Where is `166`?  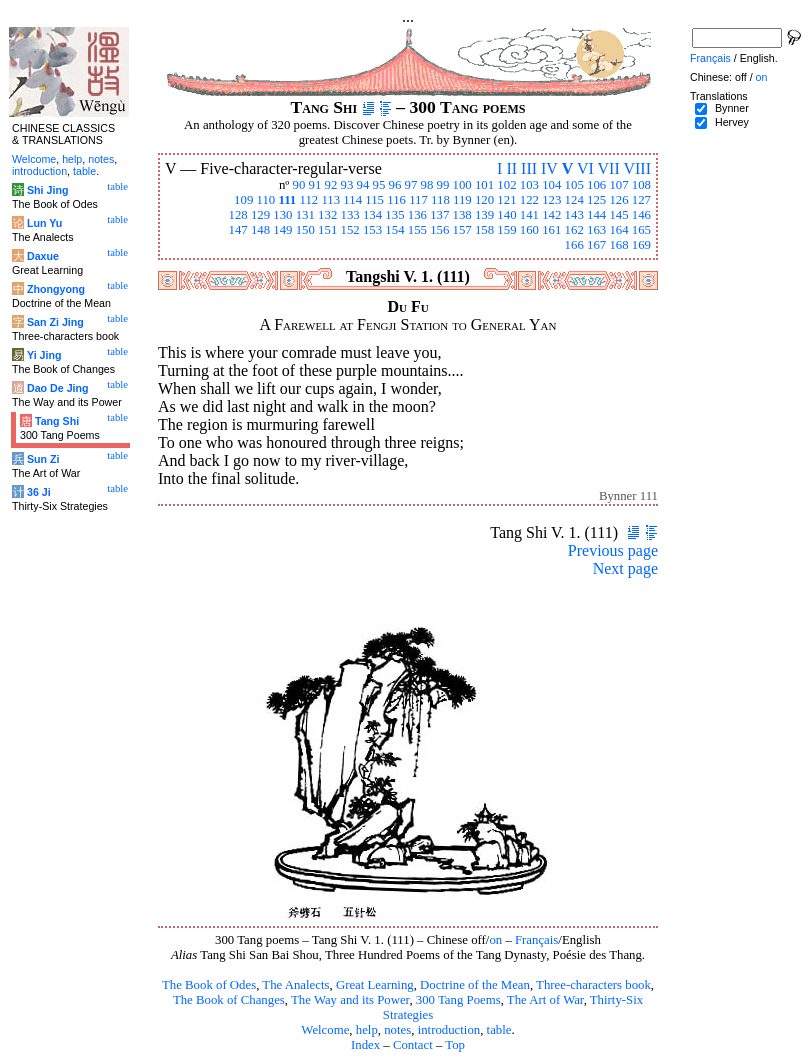 166 is located at coordinates (574, 245).